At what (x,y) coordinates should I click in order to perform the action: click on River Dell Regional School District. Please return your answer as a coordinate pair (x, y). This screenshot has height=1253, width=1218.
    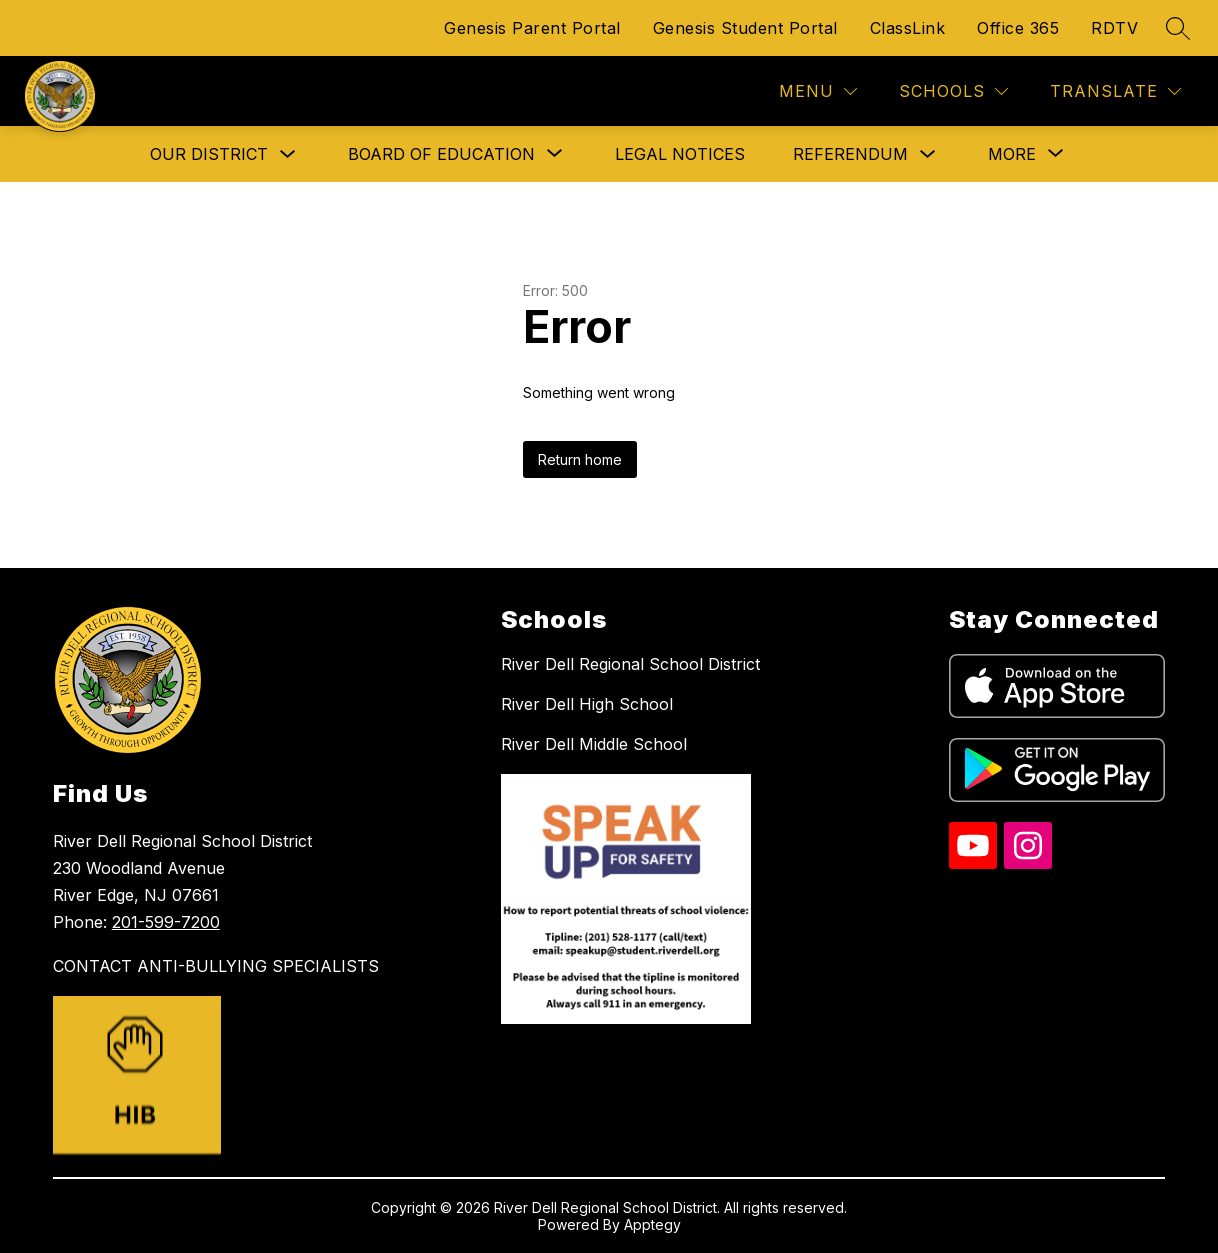
    Looking at the image, I should click on (630, 664).